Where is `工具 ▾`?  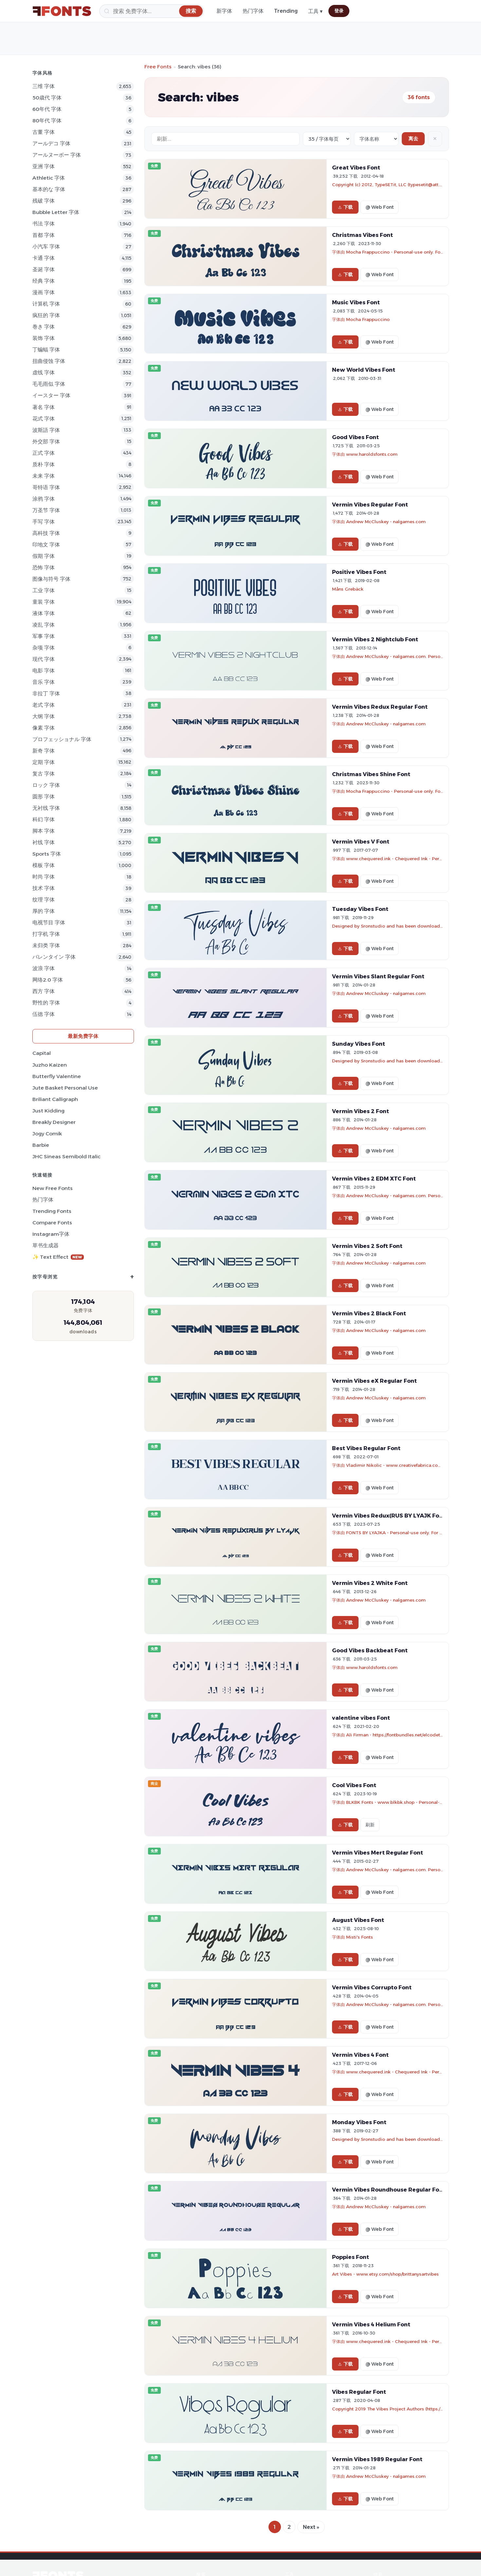 工具 ▾ is located at coordinates (315, 11).